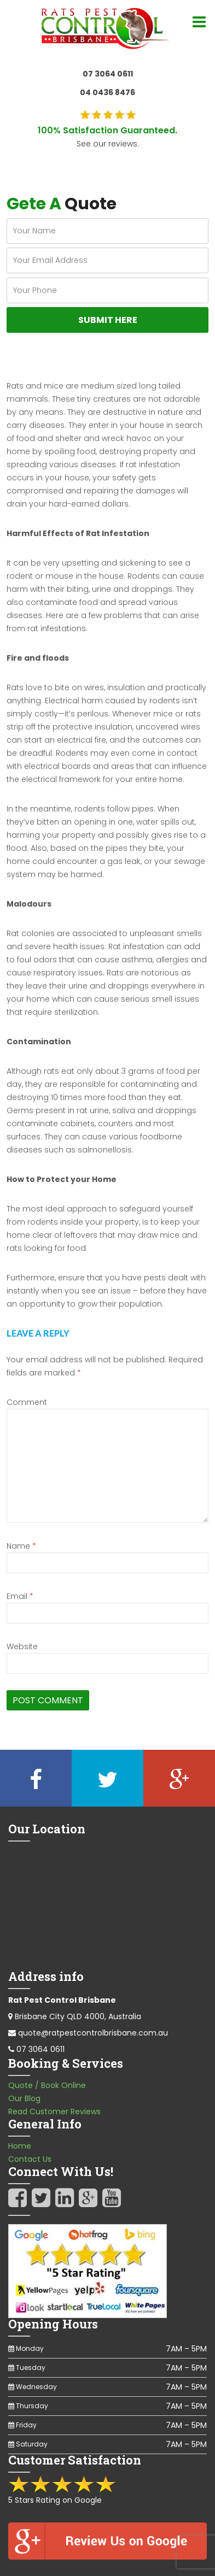 The height and width of the screenshot is (2576, 215). Describe the element at coordinates (27, 1402) in the screenshot. I see `Comment` at that location.